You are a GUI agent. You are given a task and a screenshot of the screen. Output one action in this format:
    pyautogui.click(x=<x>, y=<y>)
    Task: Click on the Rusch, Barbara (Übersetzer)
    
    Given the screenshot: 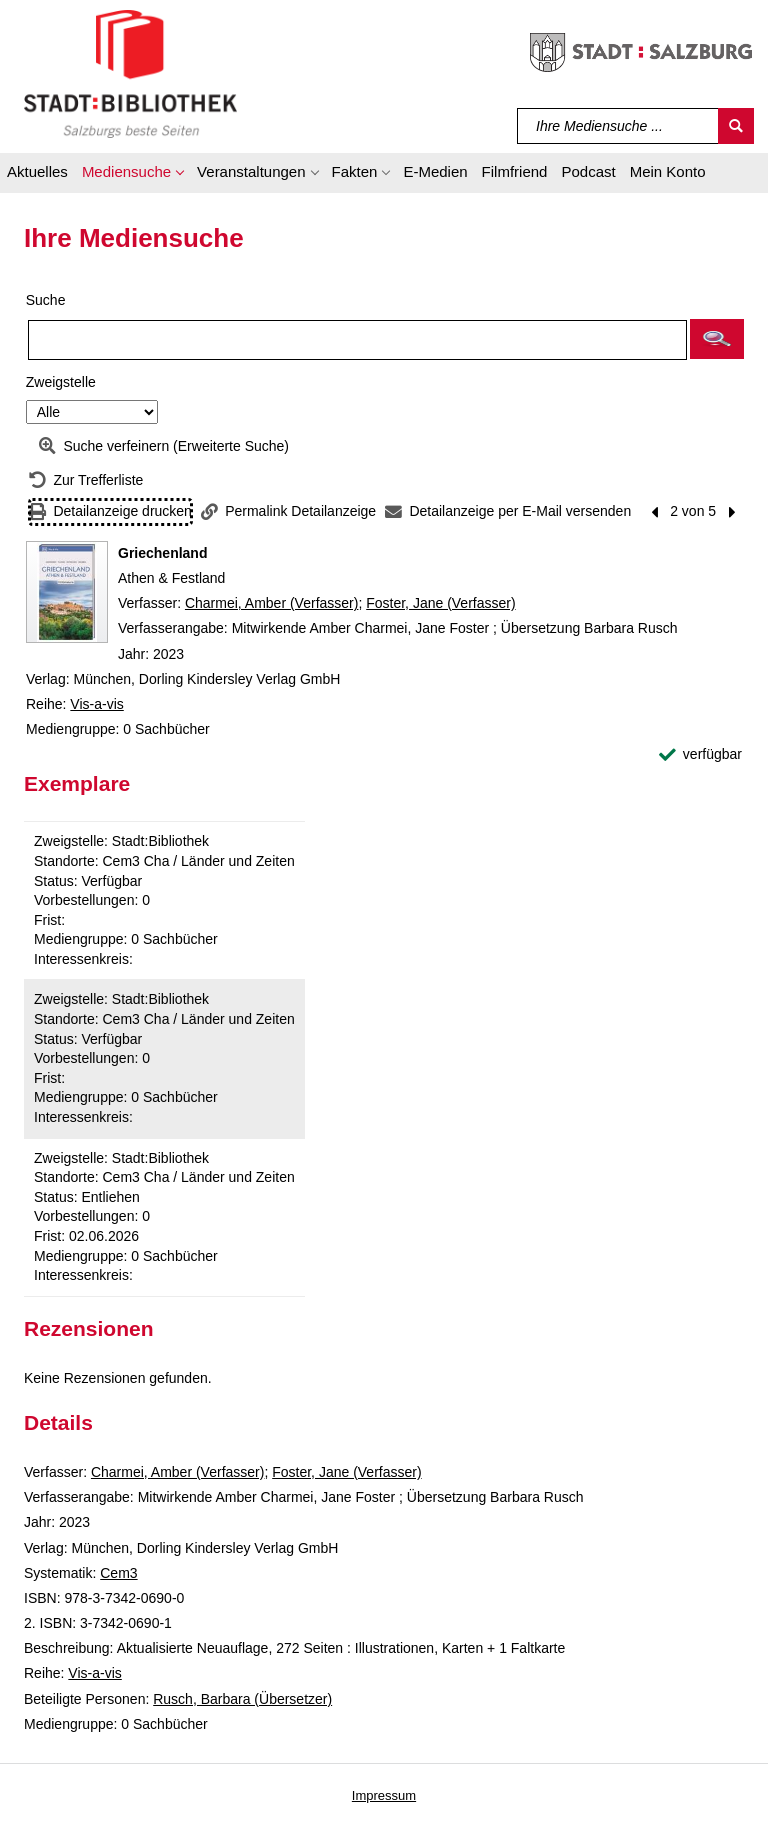 What is the action you would take?
    pyautogui.click(x=242, y=1699)
    